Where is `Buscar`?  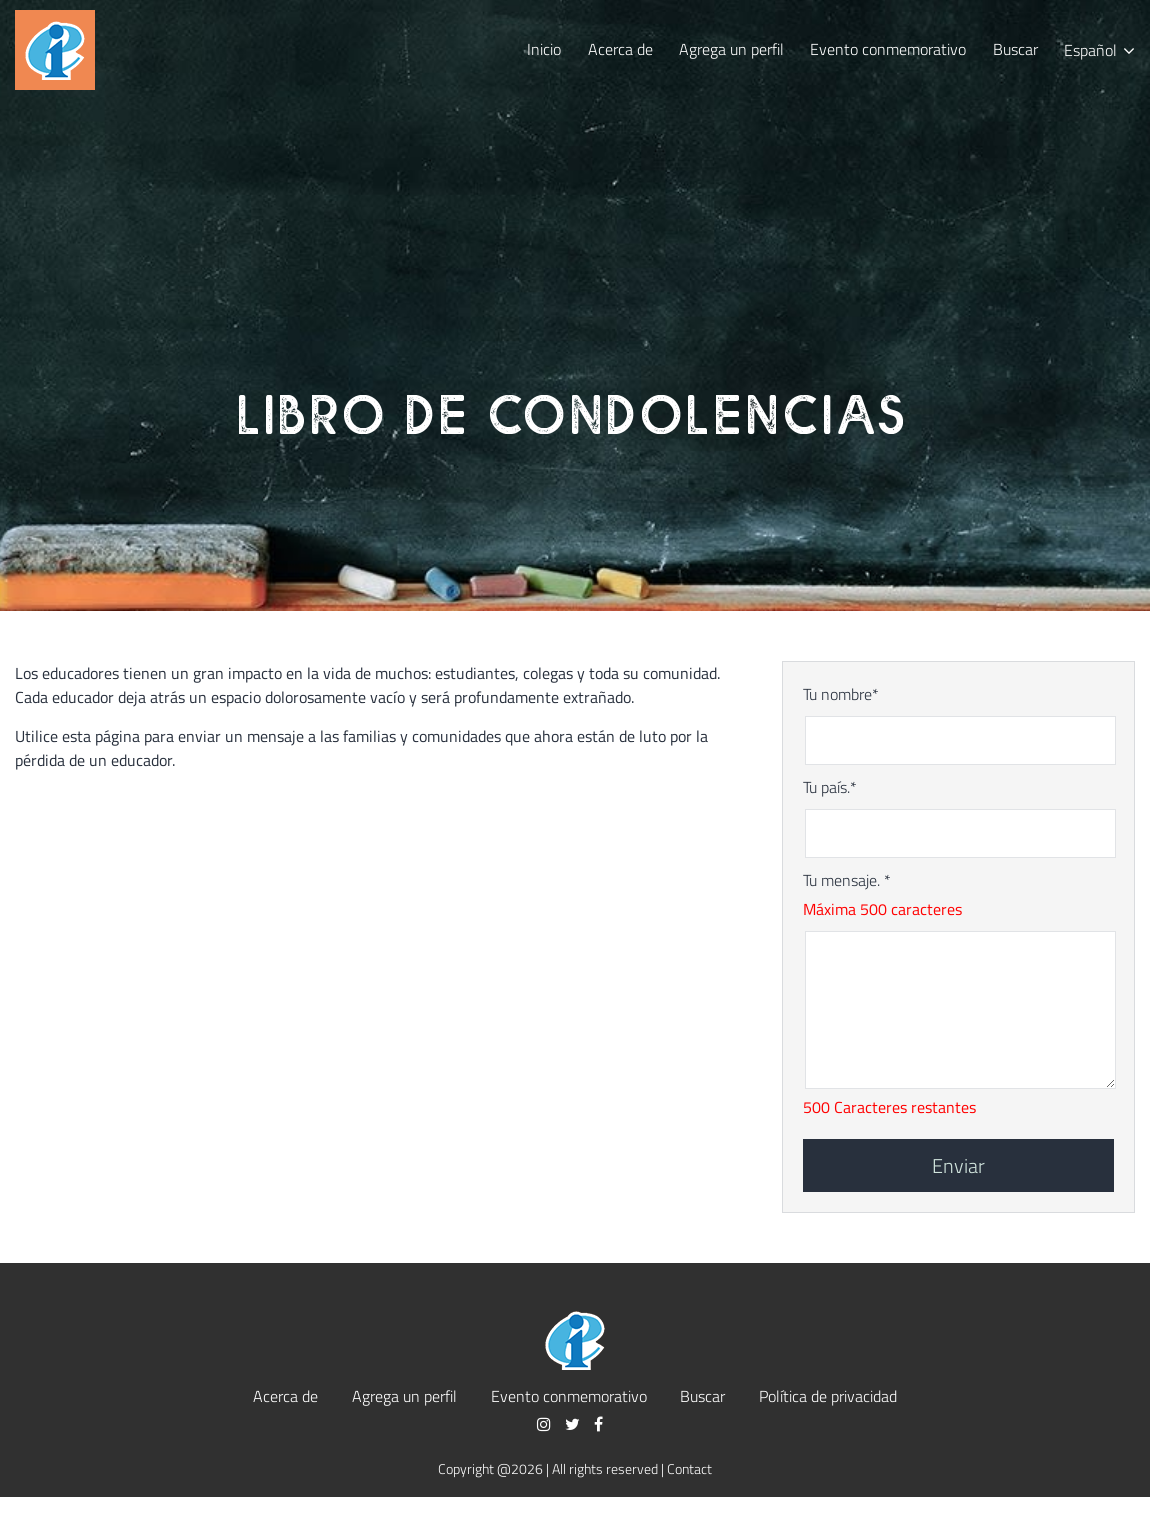
Buscar is located at coordinates (1015, 48).